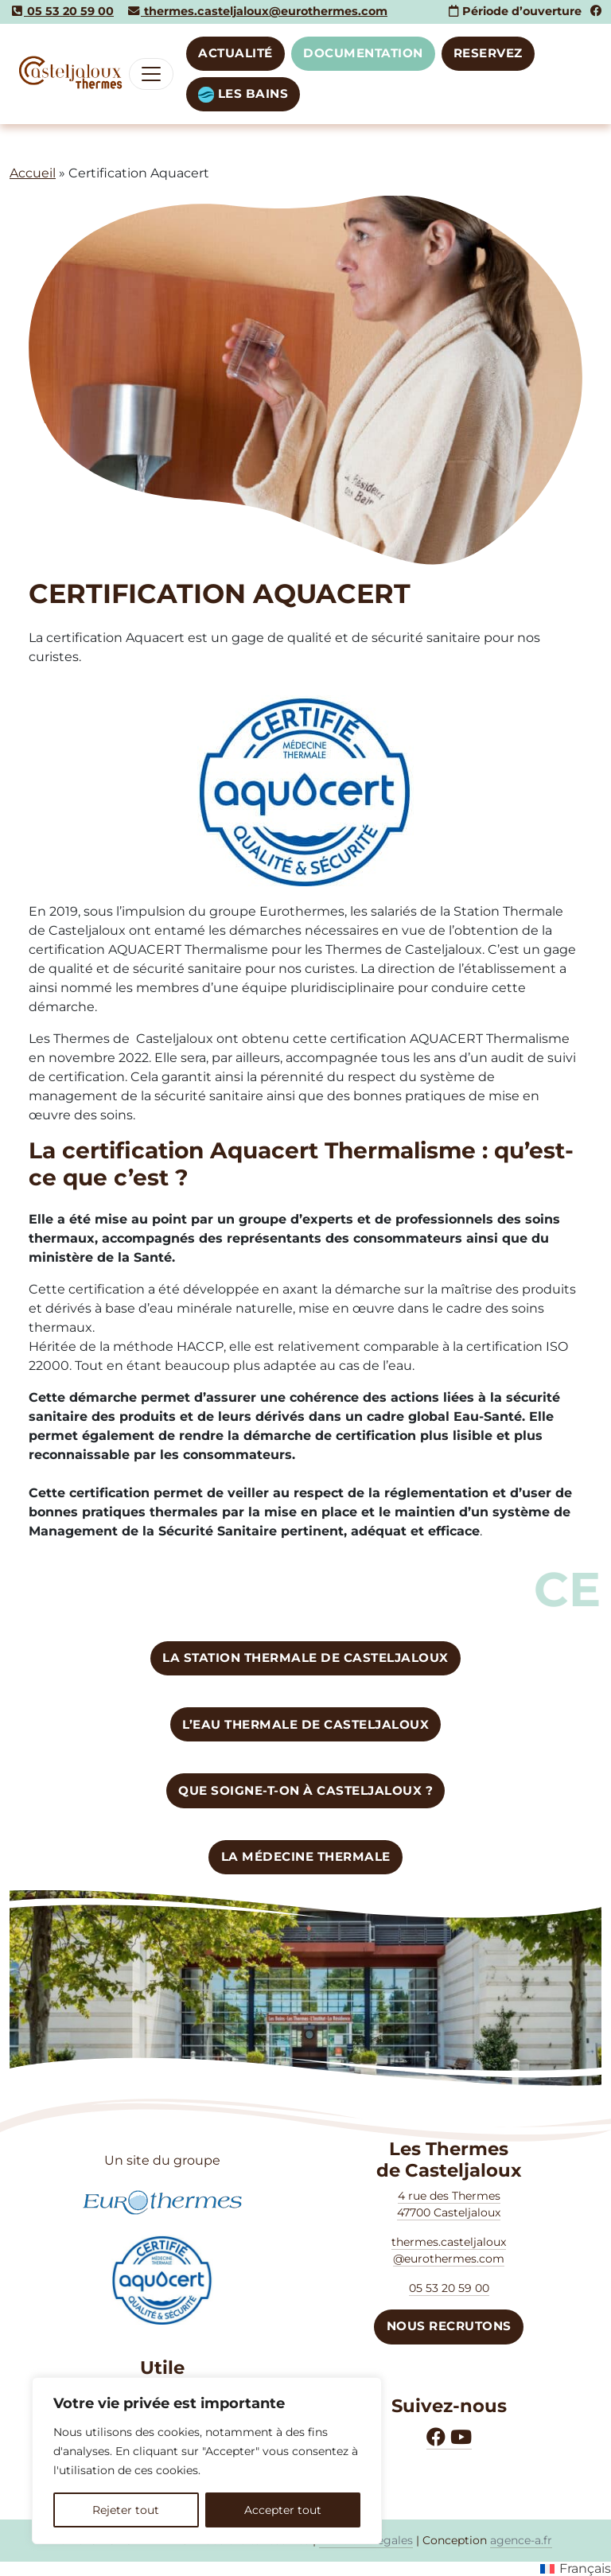 The image size is (611, 2576). What do you see at coordinates (488, 52) in the screenshot?
I see `RESERVEZ` at bounding box center [488, 52].